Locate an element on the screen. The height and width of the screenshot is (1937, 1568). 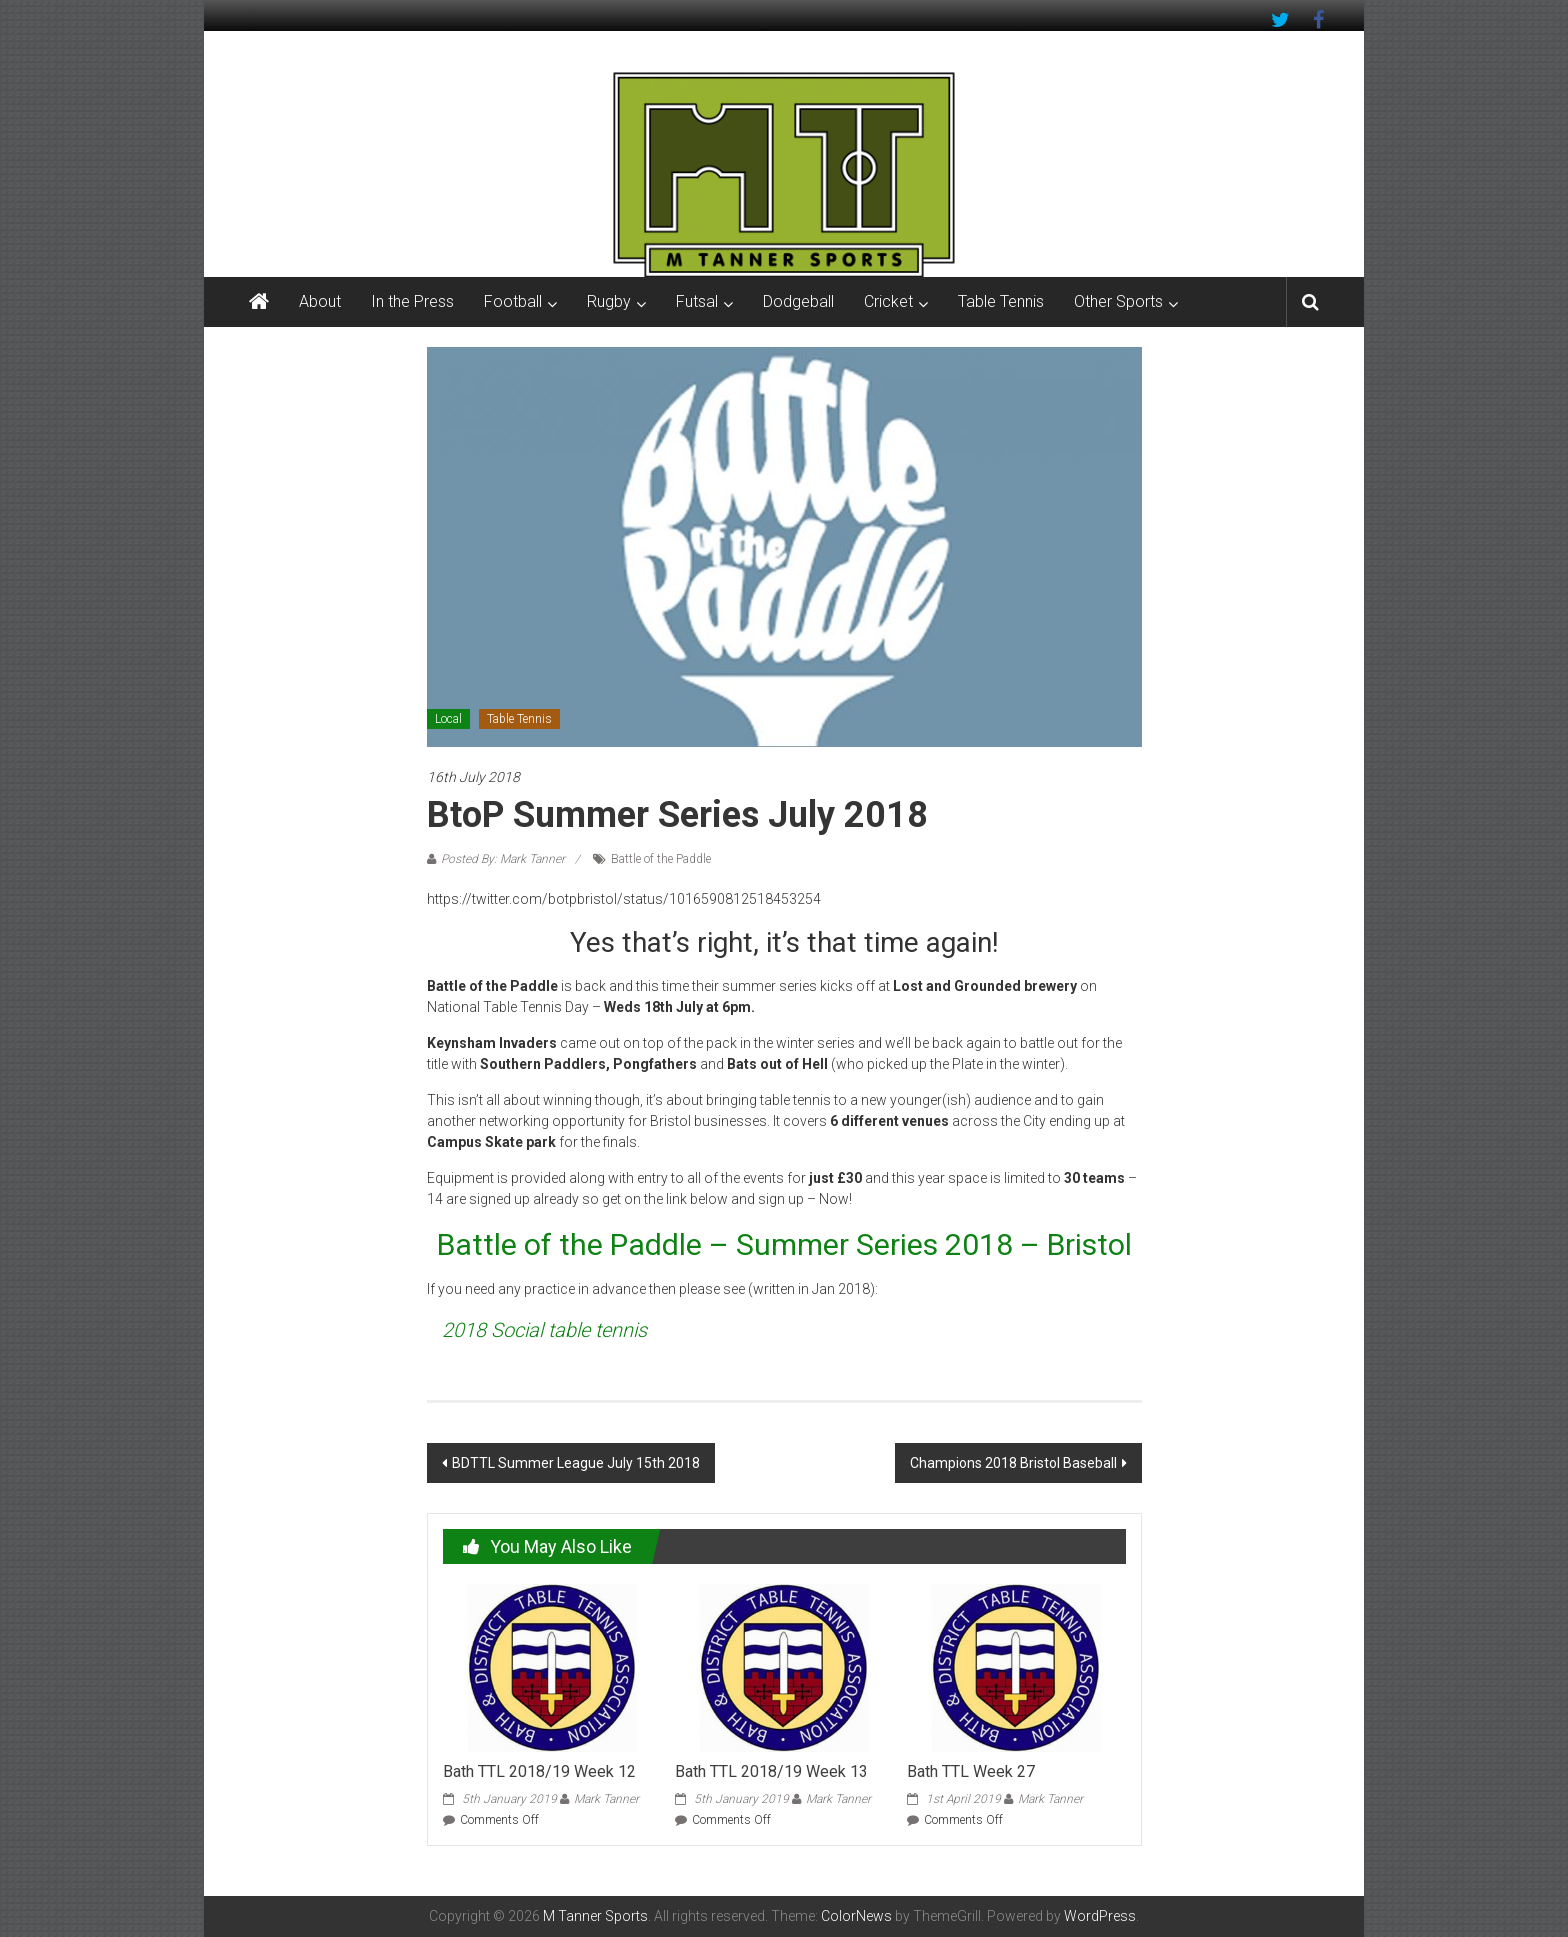
Cricket is located at coordinates (888, 301).